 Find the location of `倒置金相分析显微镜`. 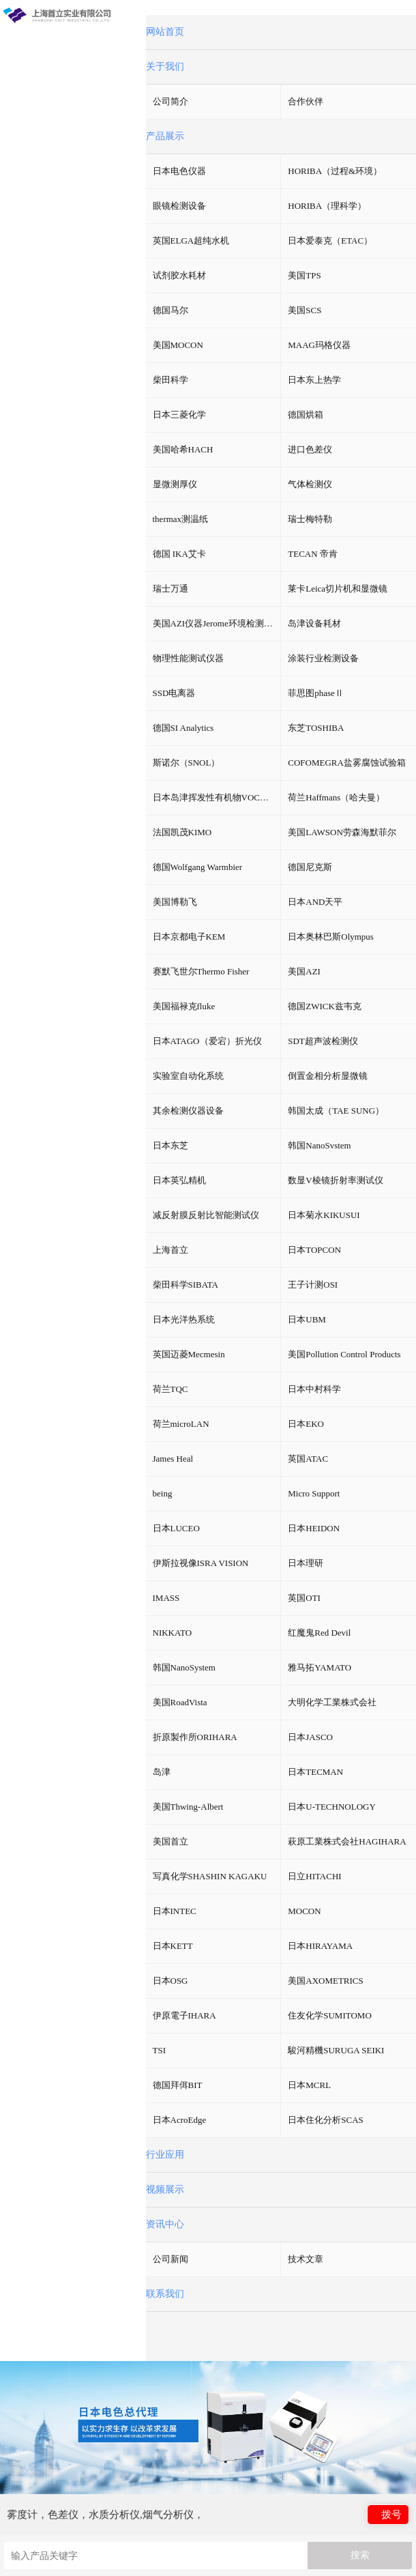

倒置金相分析显微镜 is located at coordinates (328, 1076).